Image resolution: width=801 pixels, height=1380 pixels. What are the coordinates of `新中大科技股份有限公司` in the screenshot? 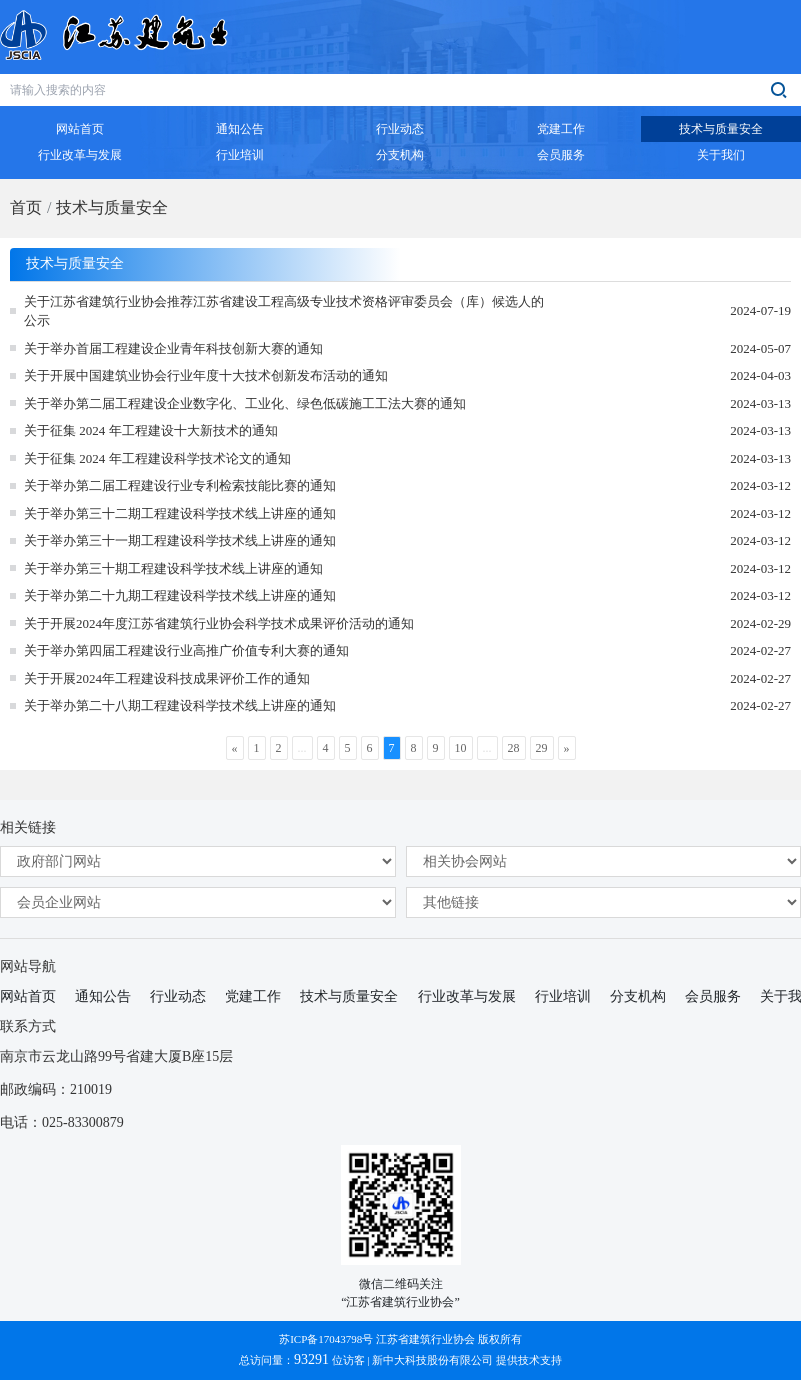 It's located at (432, 1360).